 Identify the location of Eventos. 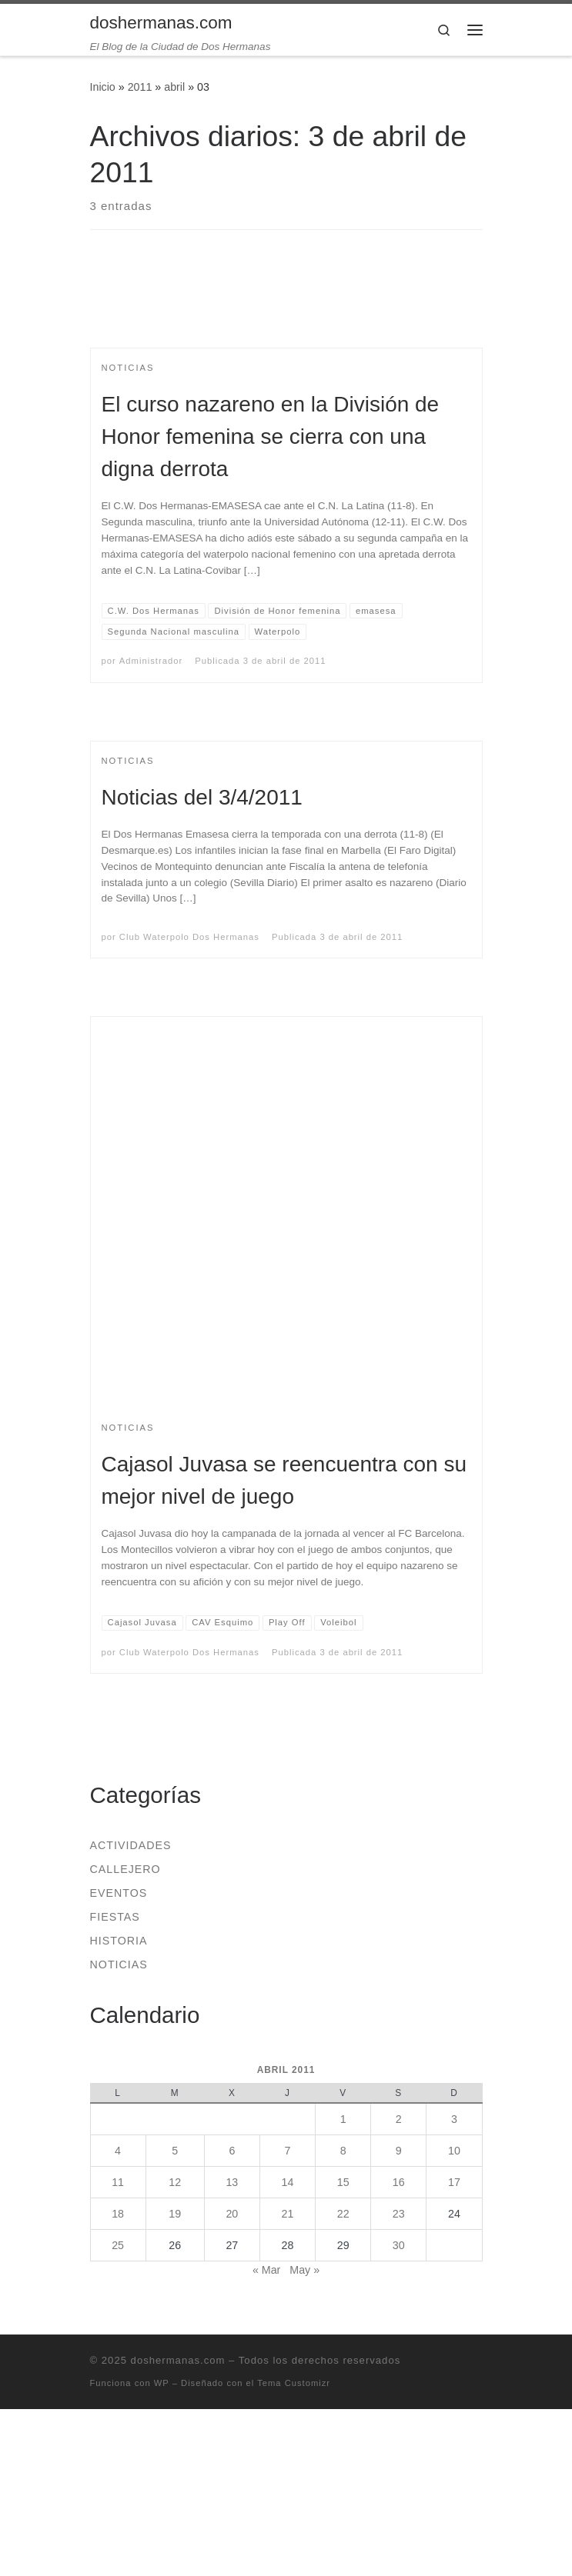
(119, 1893).